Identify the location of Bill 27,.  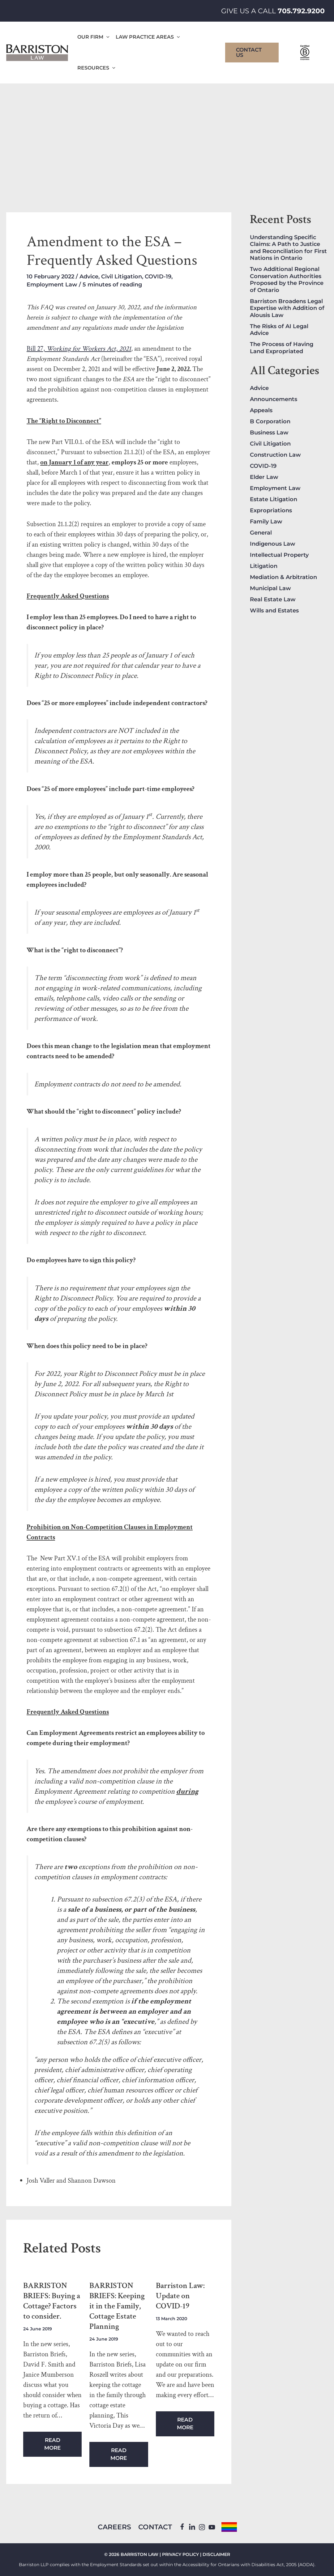
(79, 348).